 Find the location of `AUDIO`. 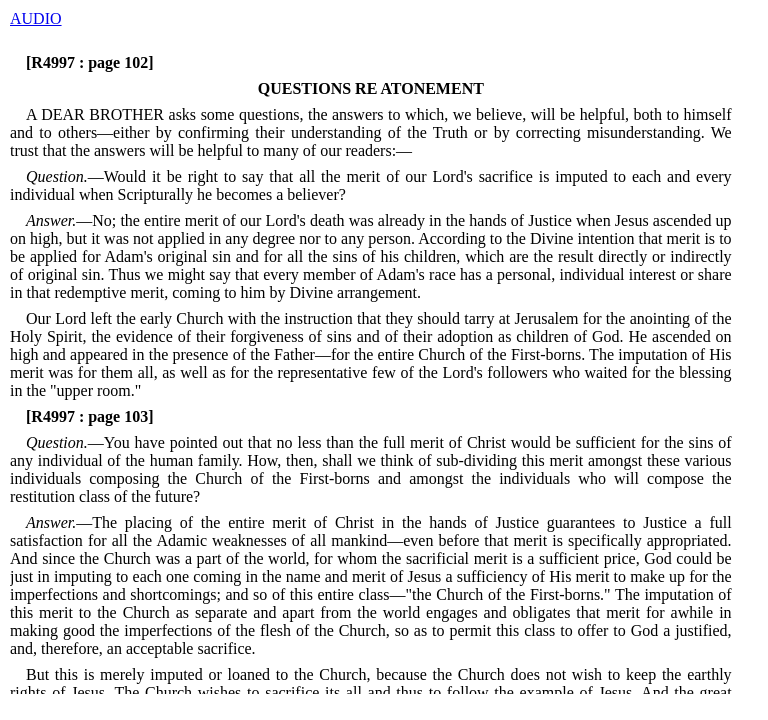

AUDIO is located at coordinates (36, 18).